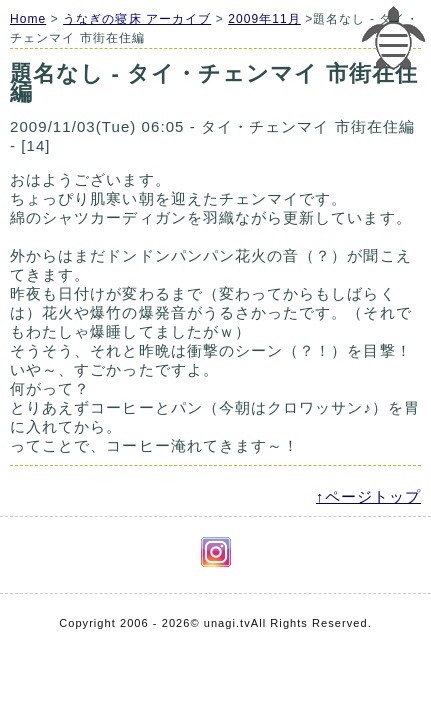 Image resolution: width=431 pixels, height=720 pixels. I want to click on Home, so click(28, 19).